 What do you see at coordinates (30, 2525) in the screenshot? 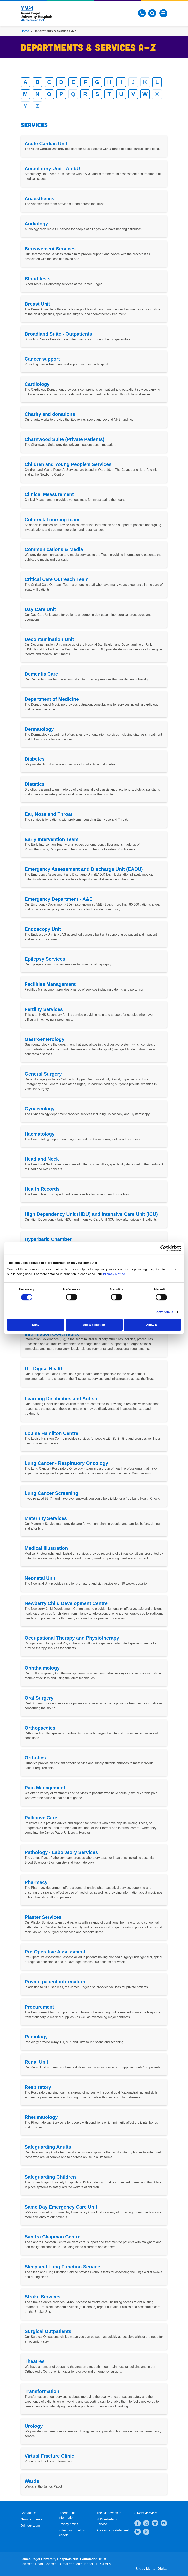
I see `Join our team` at bounding box center [30, 2525].